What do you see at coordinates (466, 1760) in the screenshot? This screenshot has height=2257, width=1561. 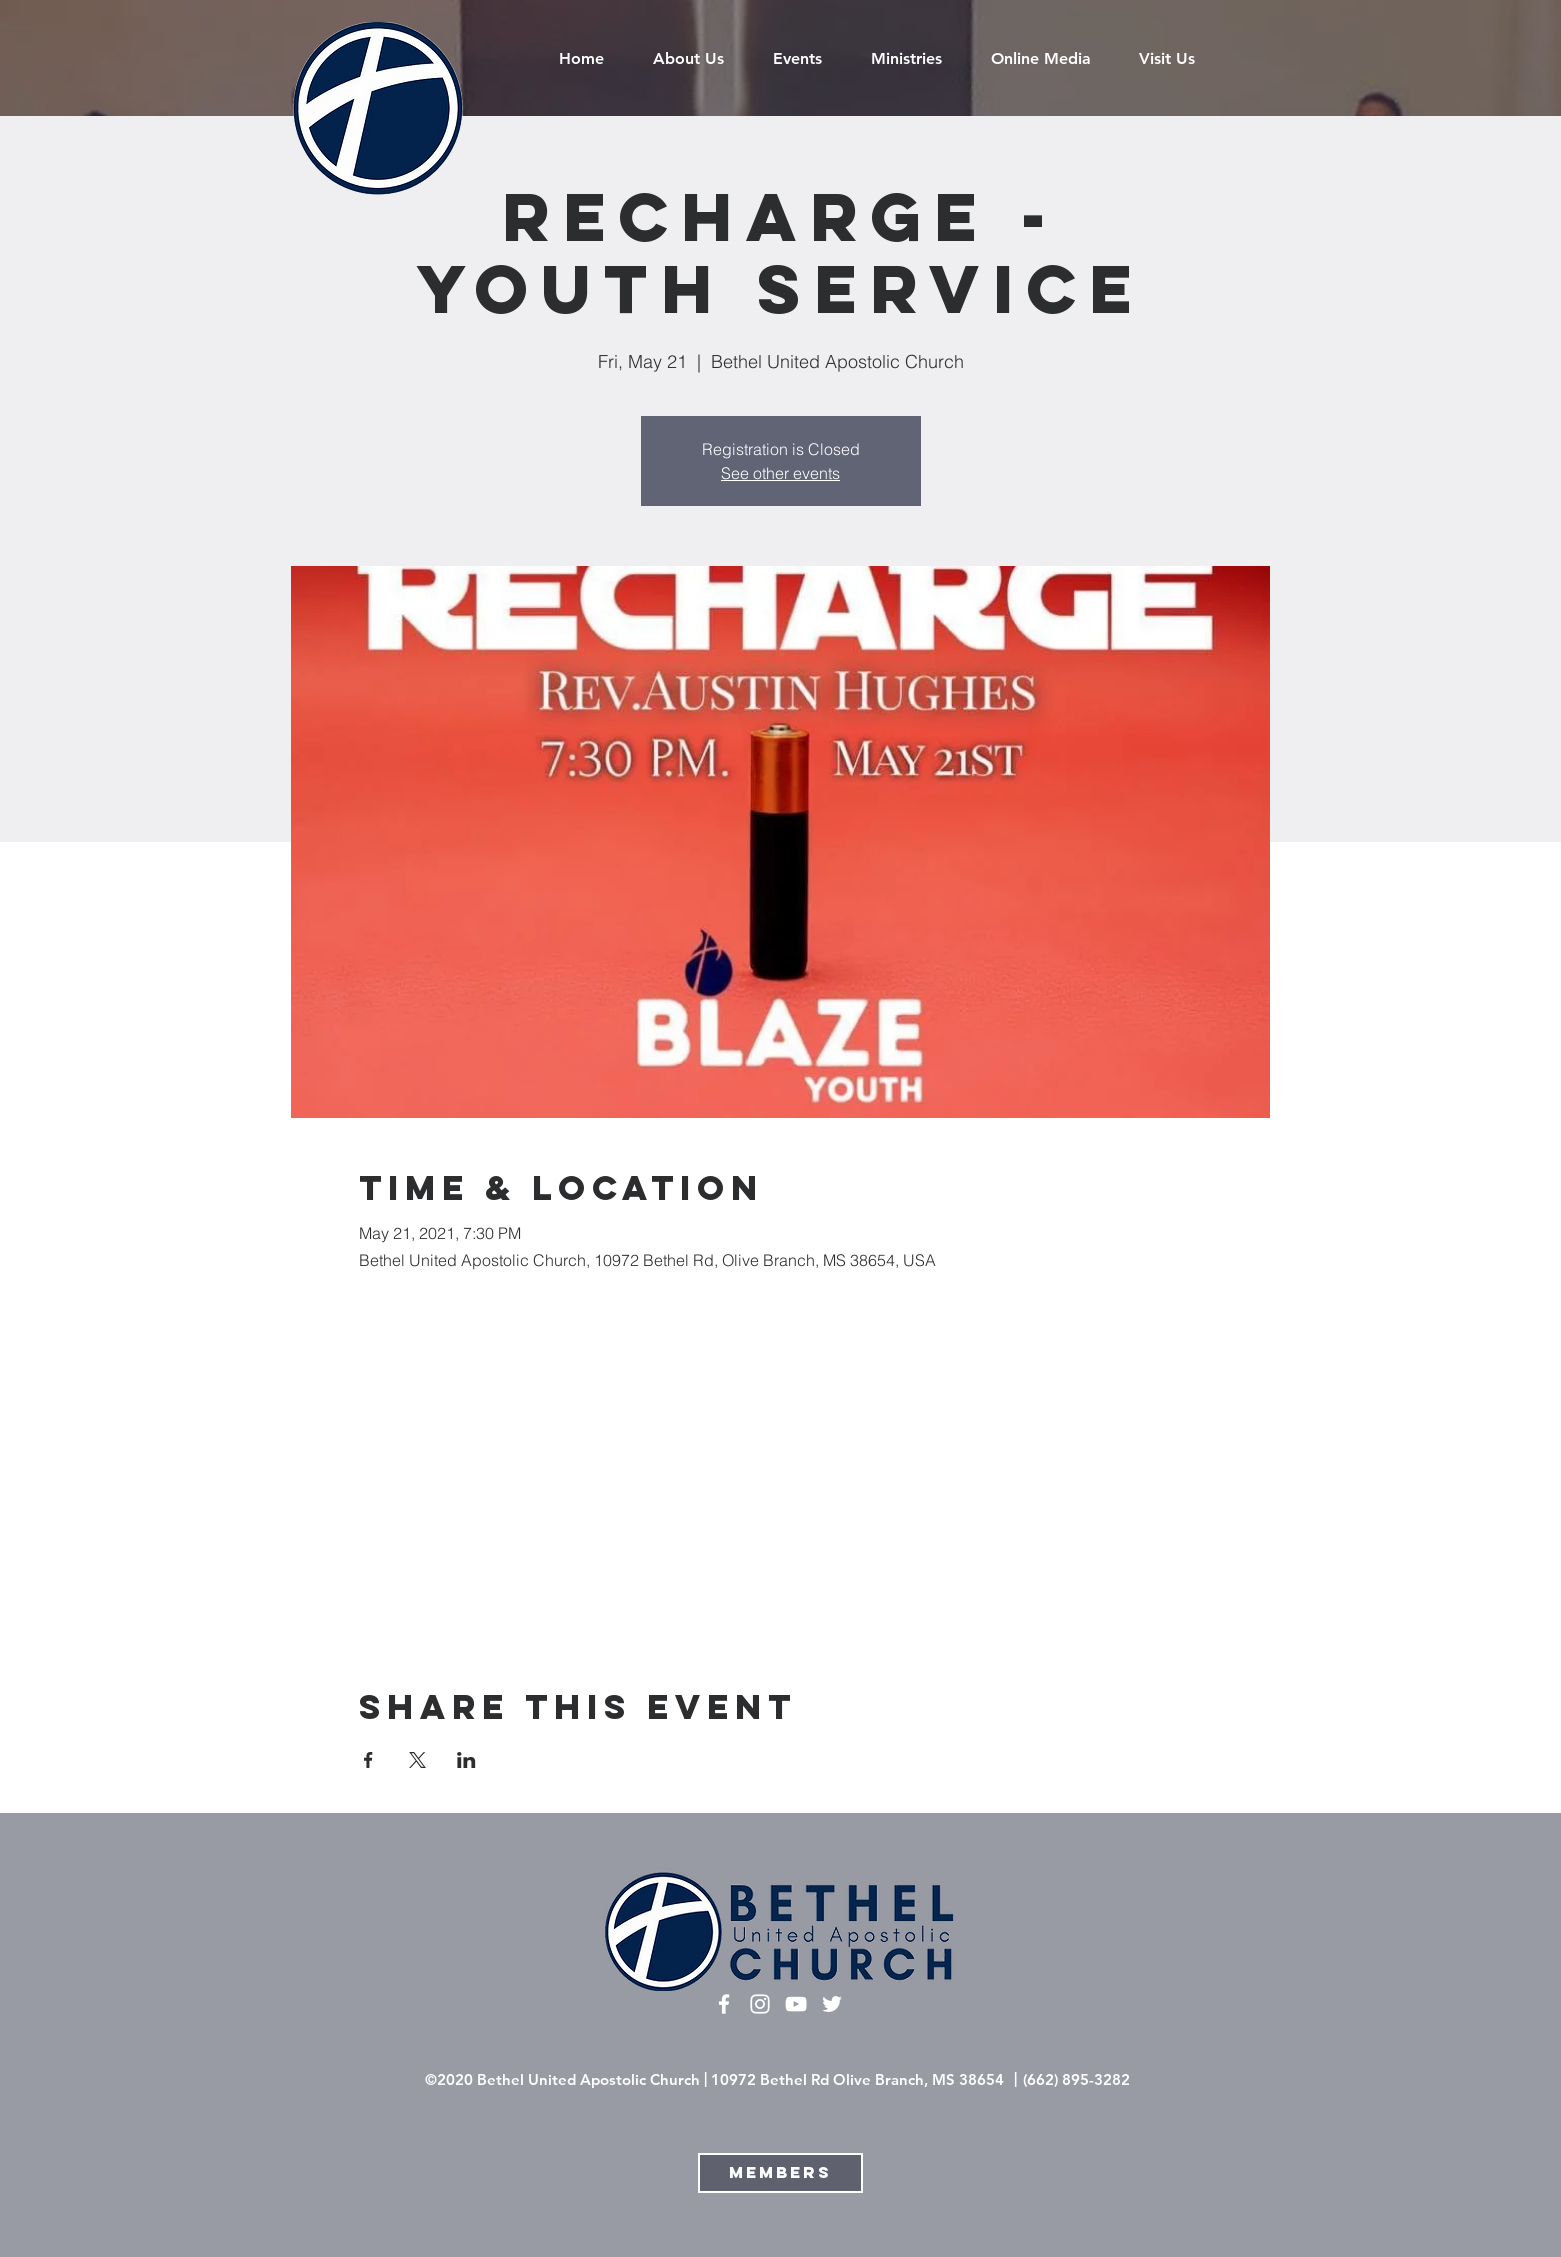 I see `[Share event on LinkedIn]` at bounding box center [466, 1760].